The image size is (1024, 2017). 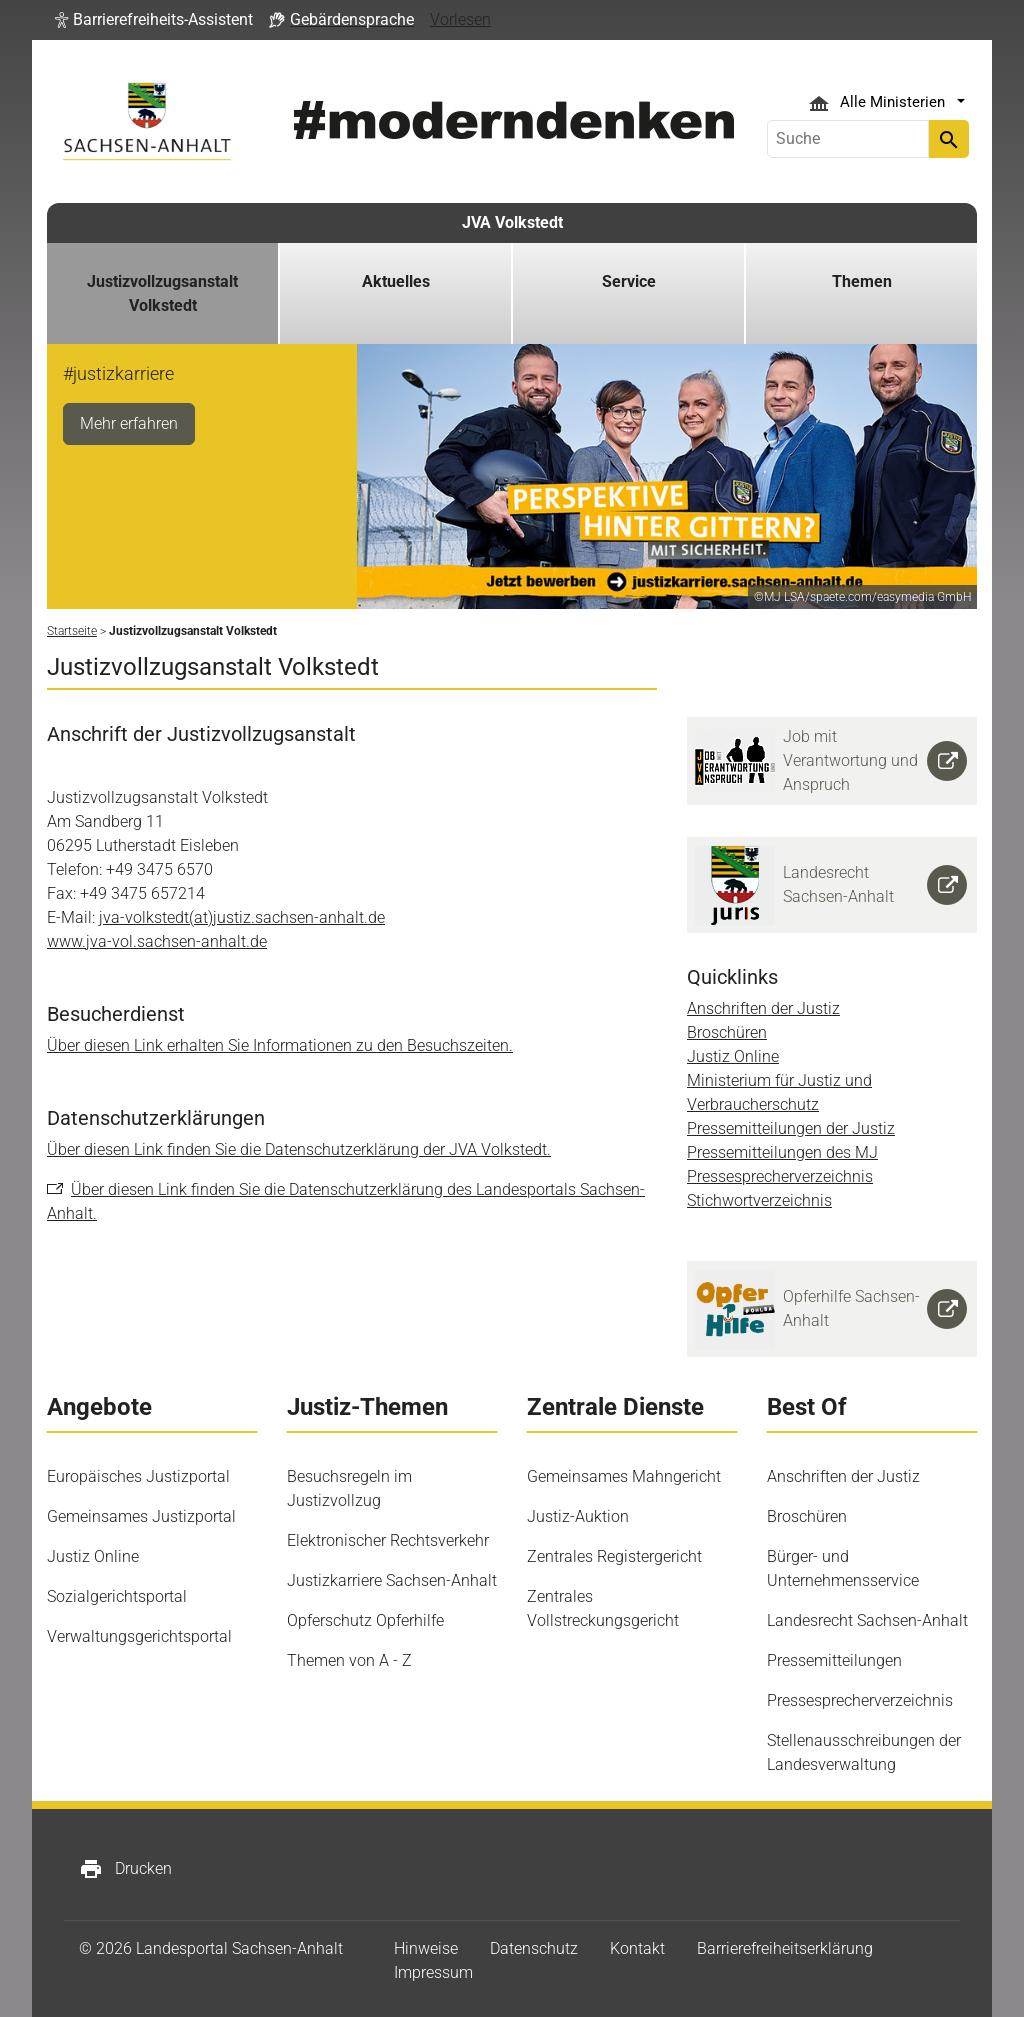 I want to click on Pressemitteilungen der Justiz, so click(x=791, y=1128).